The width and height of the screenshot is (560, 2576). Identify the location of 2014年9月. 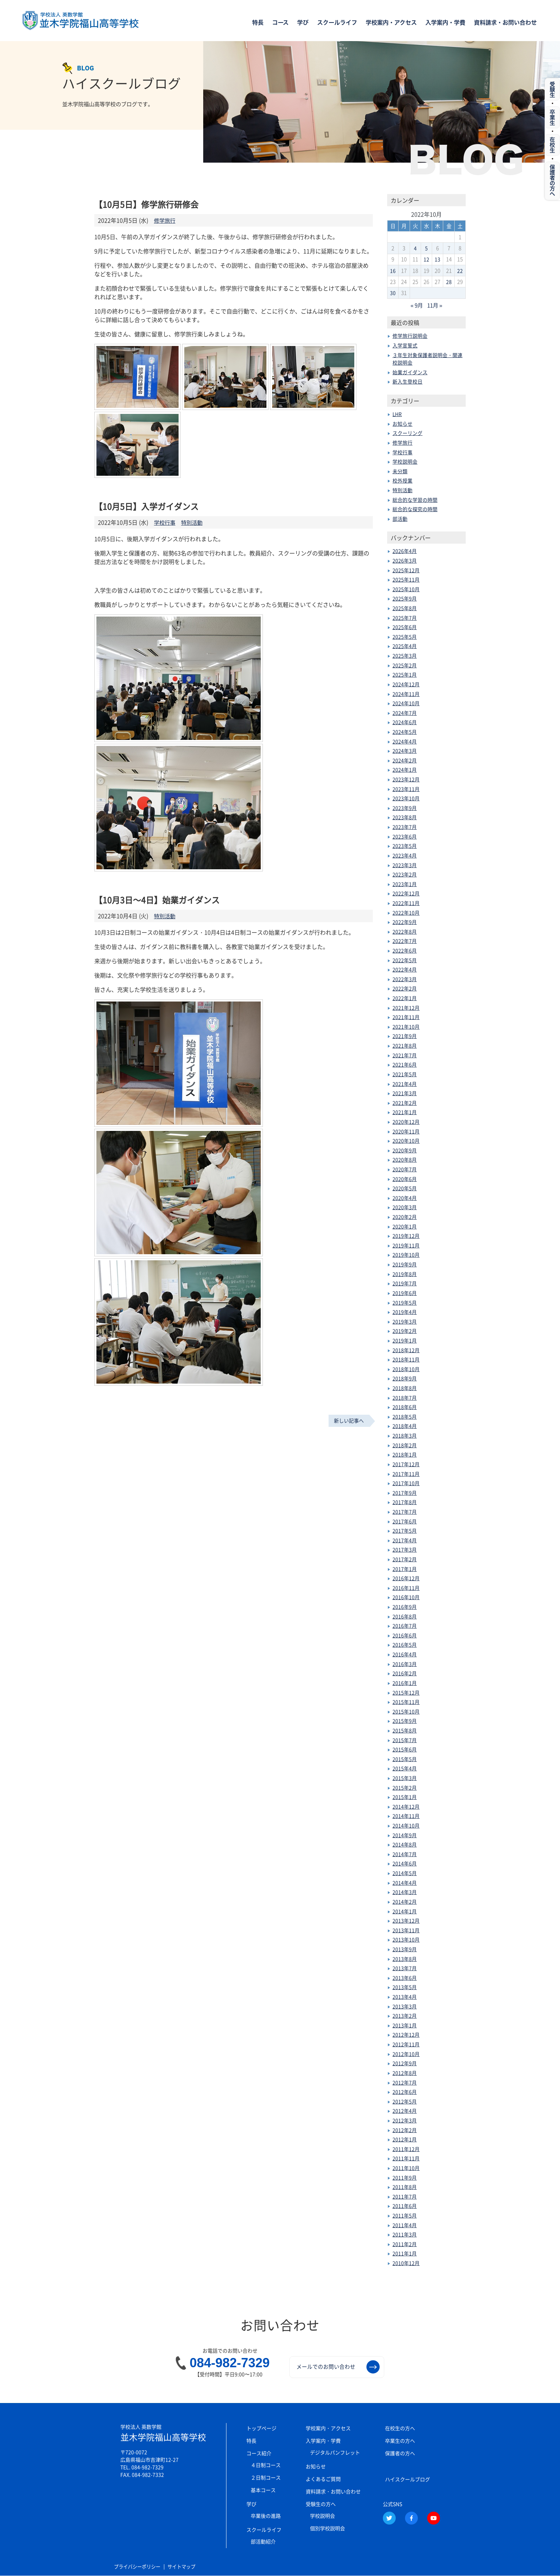
(404, 1835).